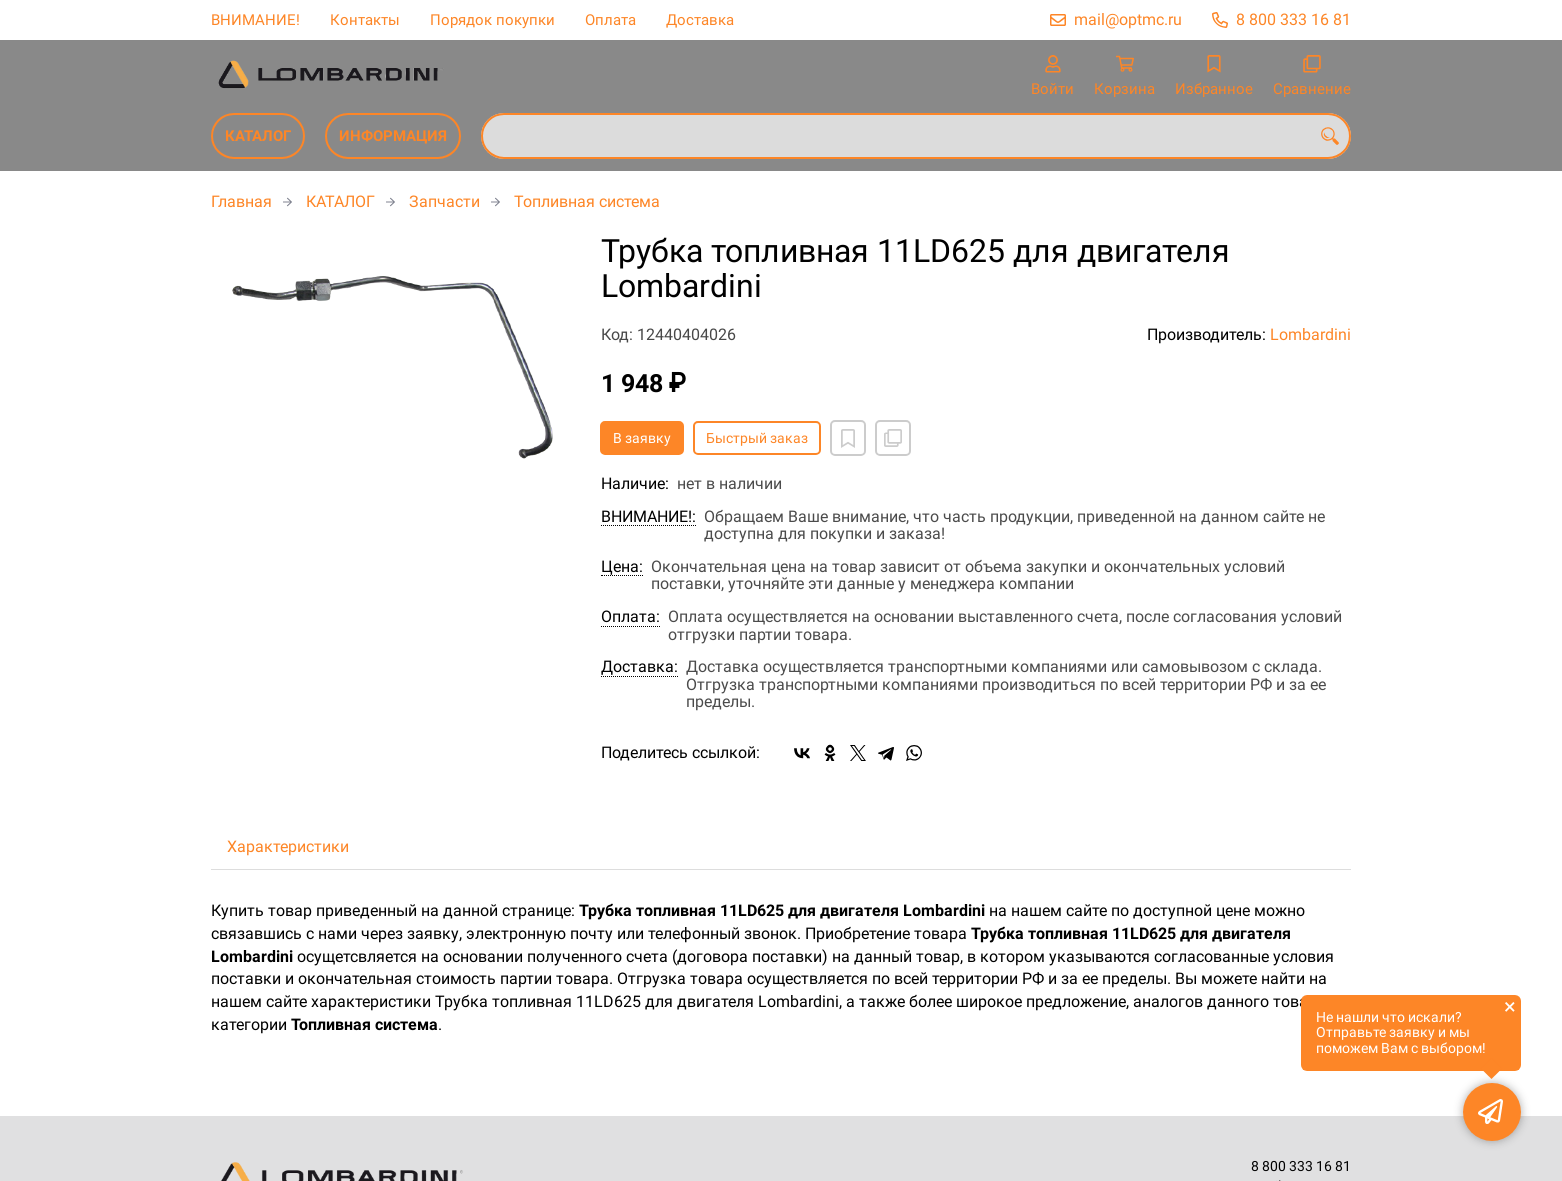  Describe the element at coordinates (916, 136) in the screenshot. I see `[combobox]` at that location.